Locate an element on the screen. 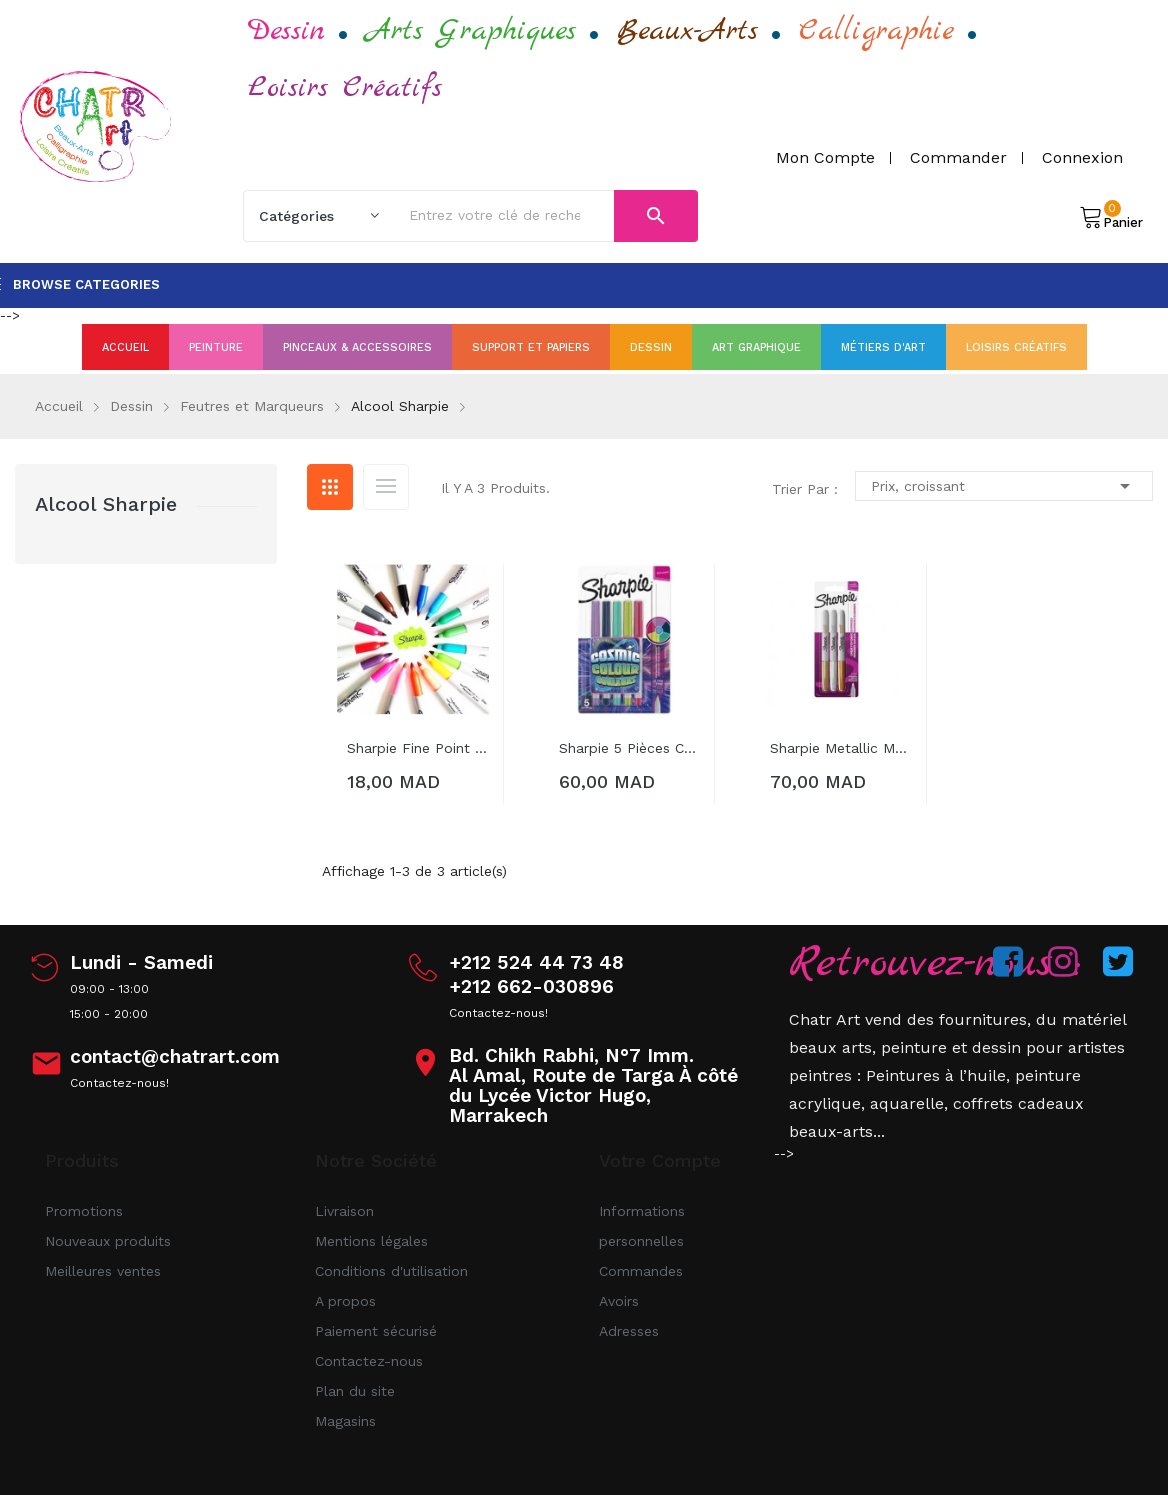 The image size is (1168, 1495). Sharpie Fine Point Permanent Marker Pens is located at coordinates (418, 748).